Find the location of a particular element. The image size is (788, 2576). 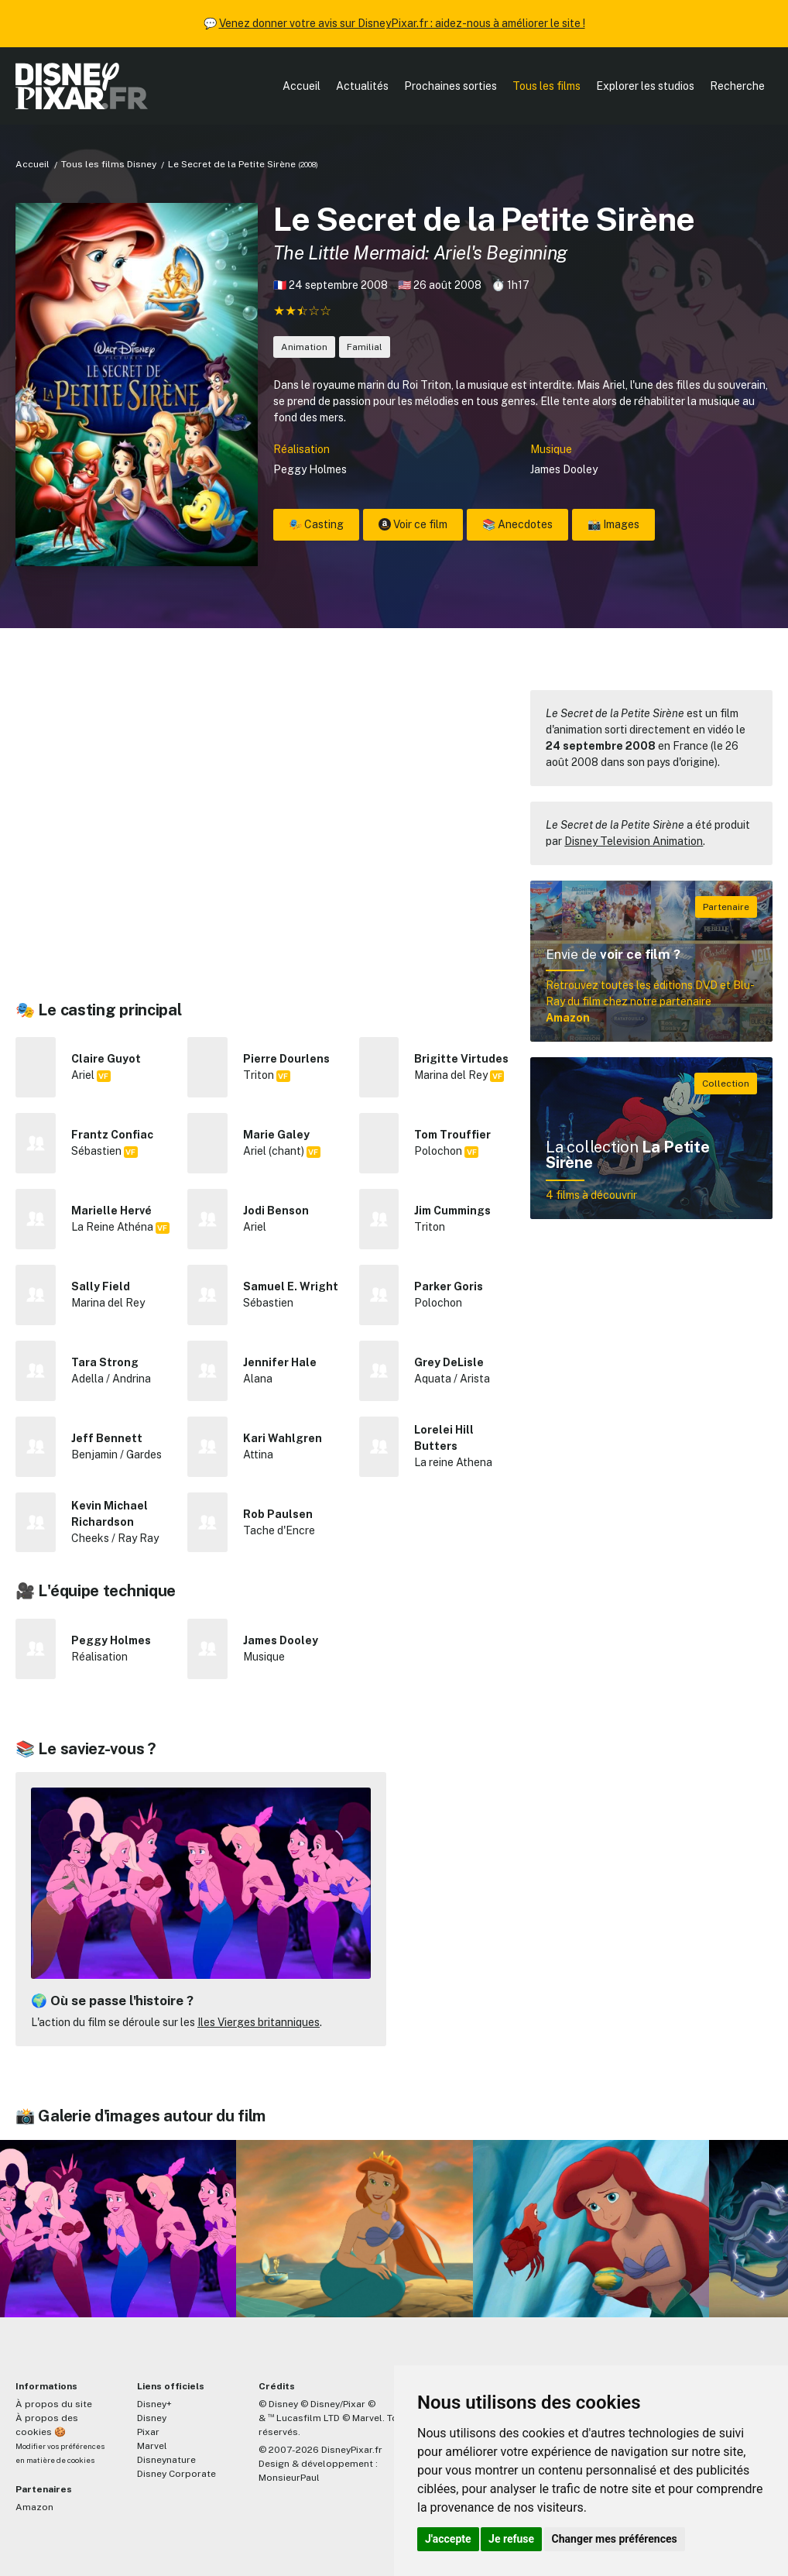

Changer mes préférences [button] is located at coordinates (614, 2539).